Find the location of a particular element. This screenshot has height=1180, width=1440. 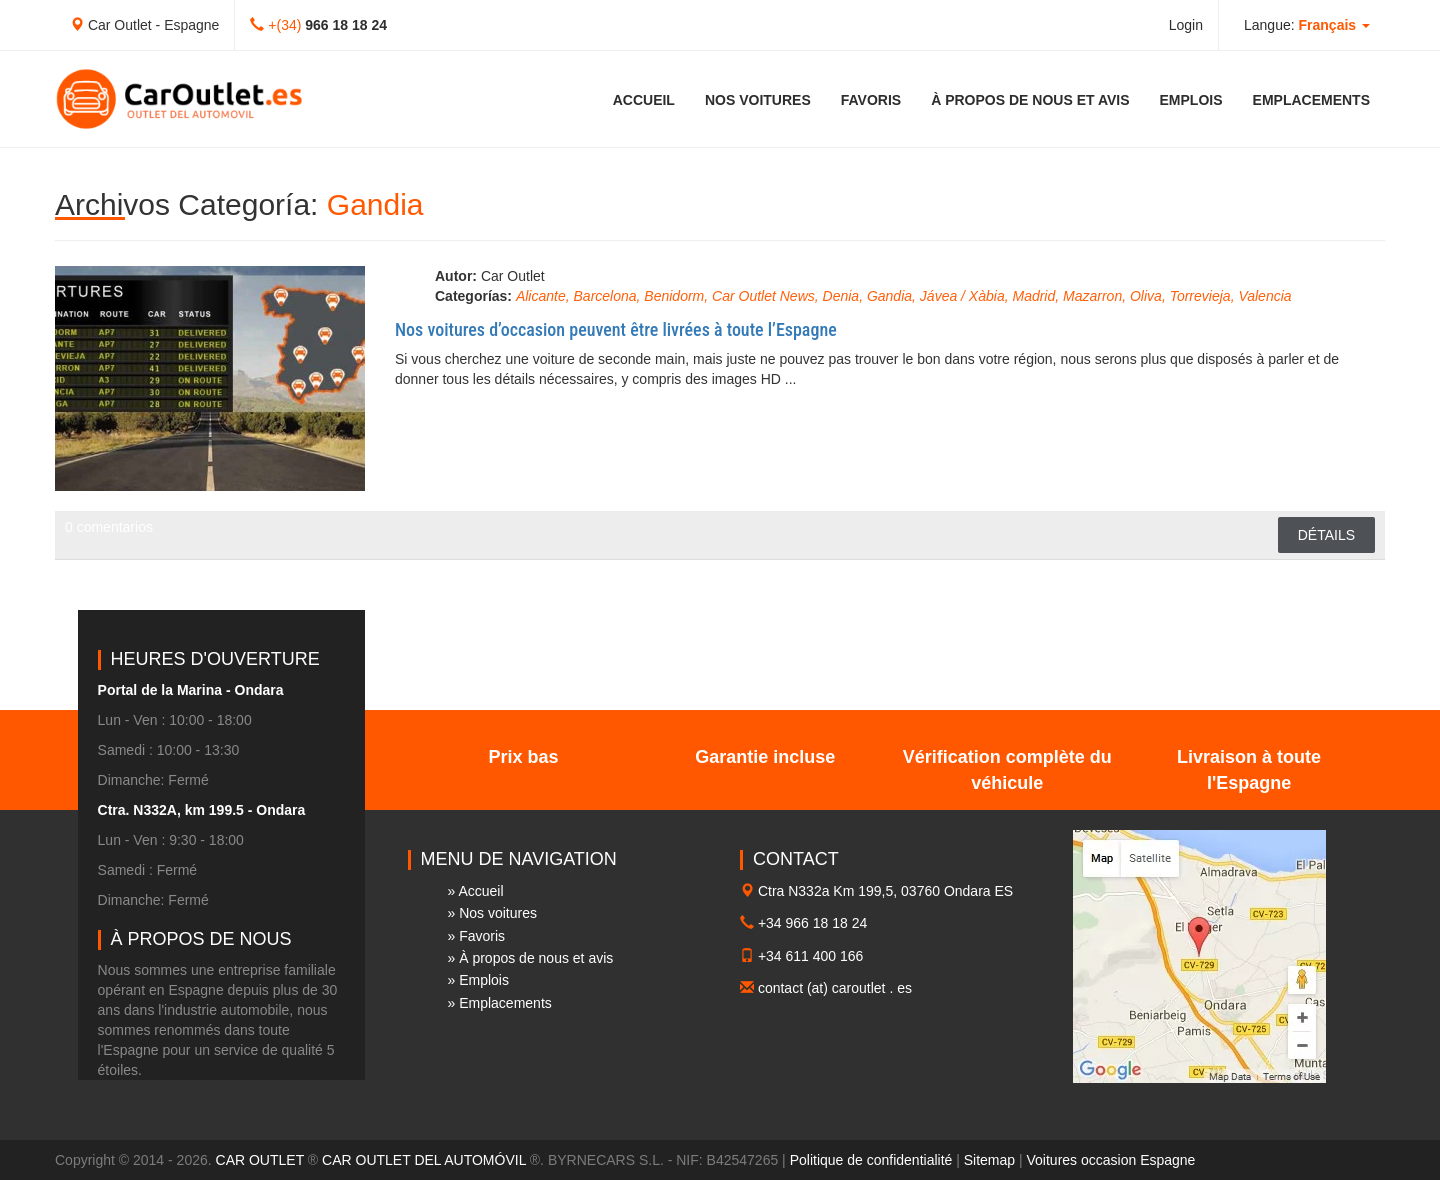

Login is located at coordinates (1186, 25).